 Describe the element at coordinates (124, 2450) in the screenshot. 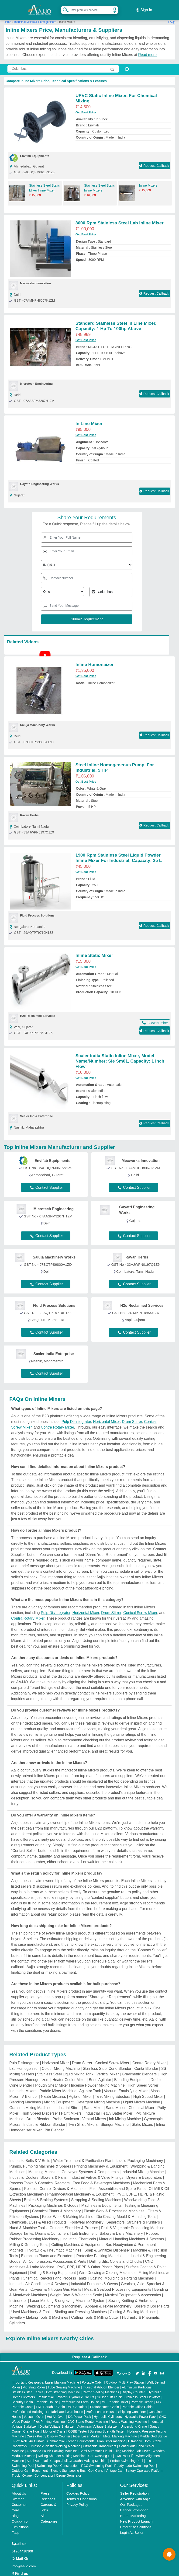

I see `Two Post Lift` at that location.